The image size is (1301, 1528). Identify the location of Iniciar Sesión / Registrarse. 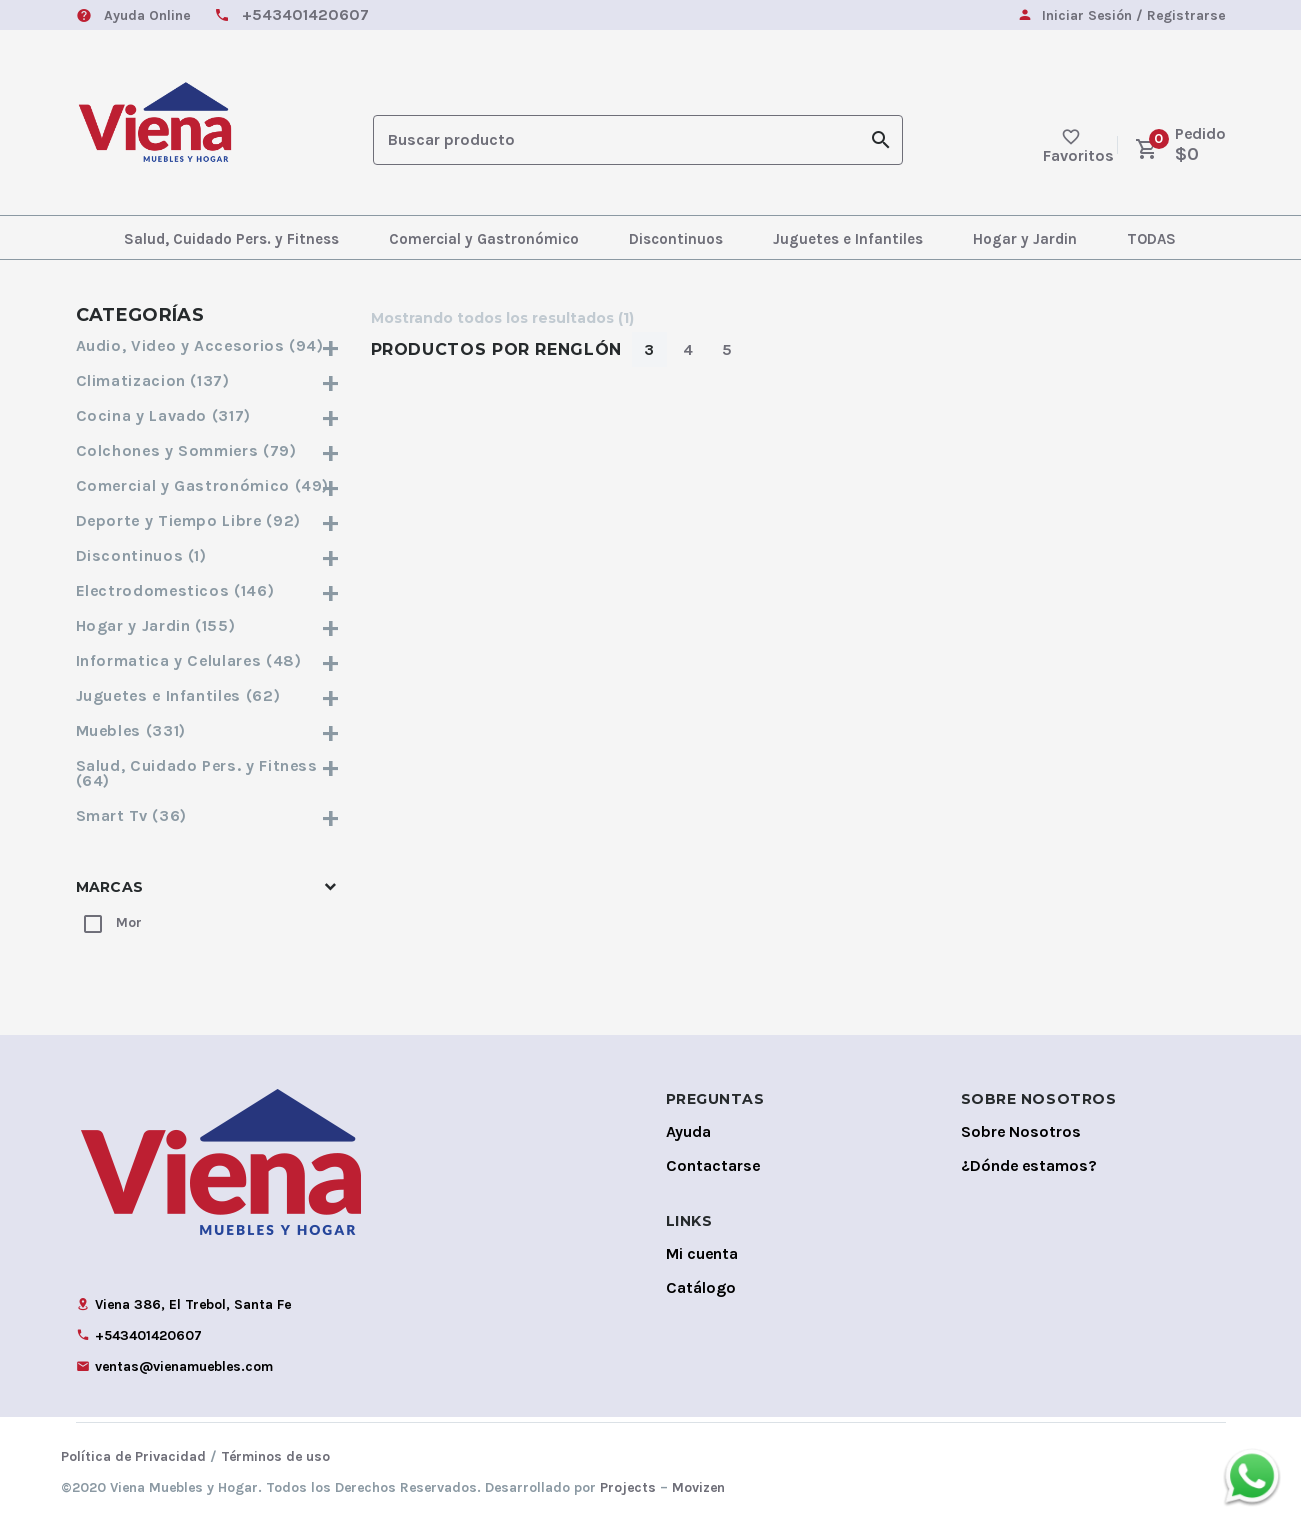
(1133, 16).